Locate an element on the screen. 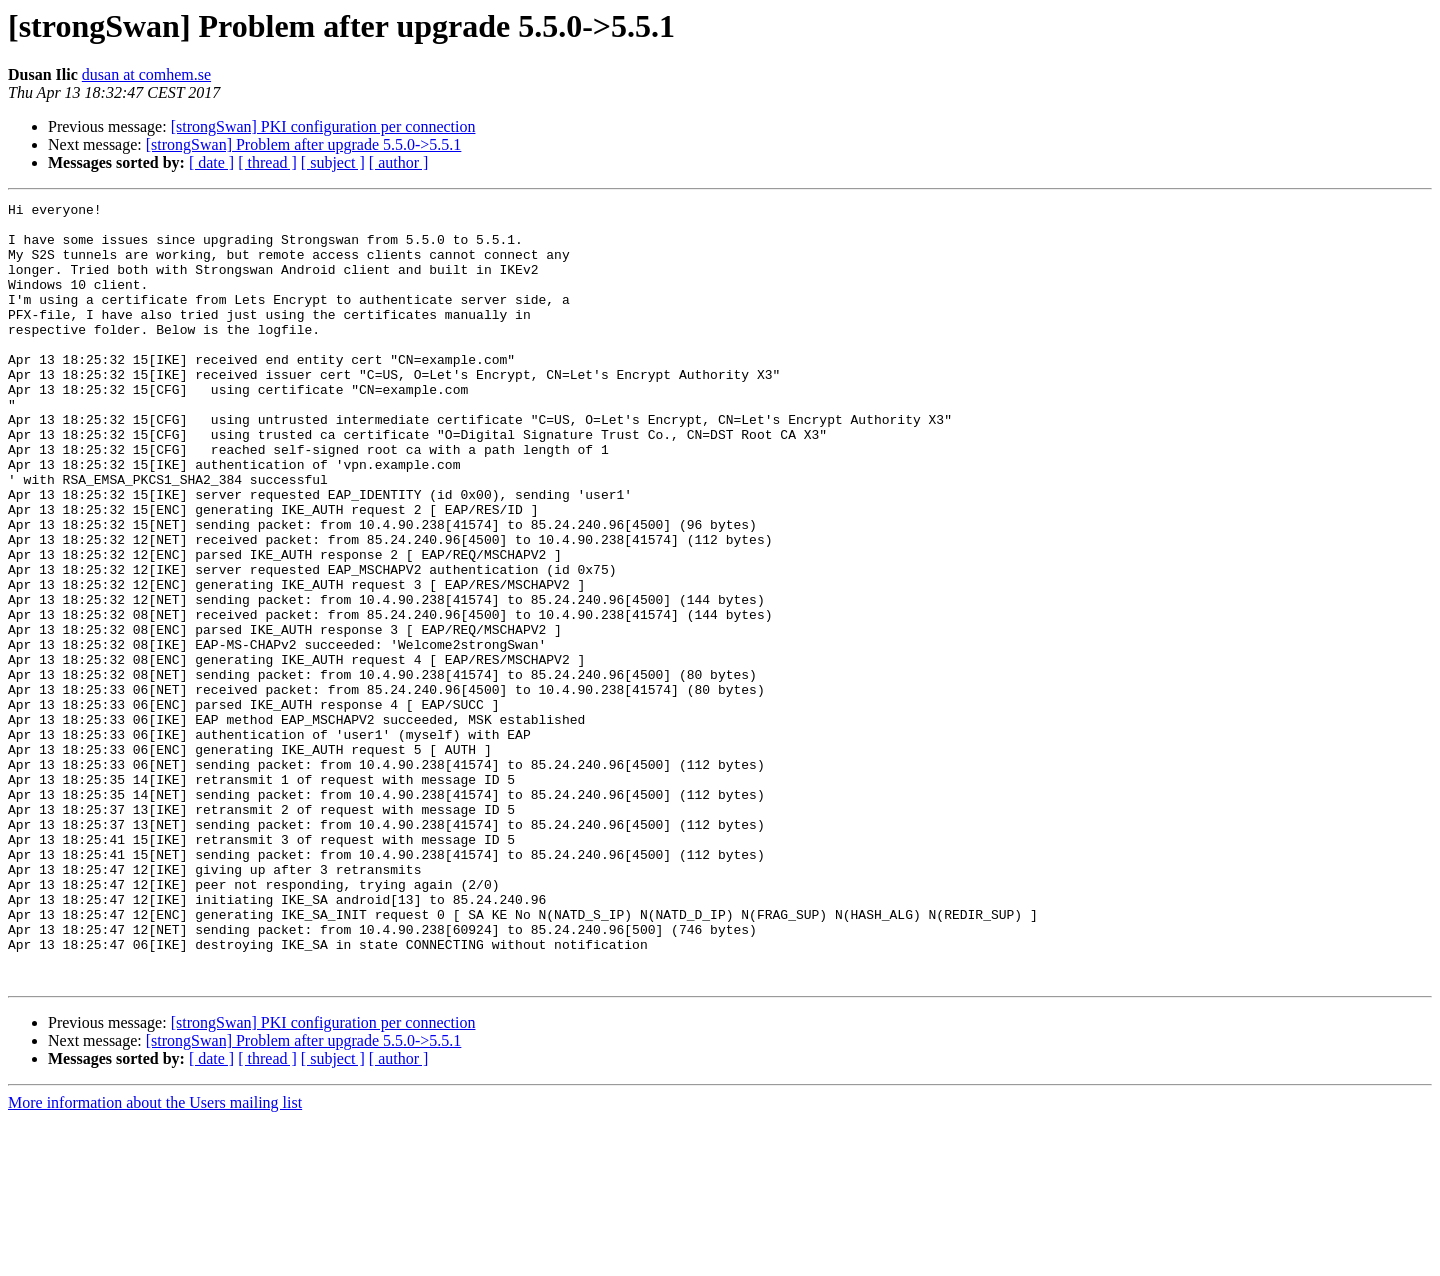 This screenshot has width=1440, height=1276. dusan at comhem.se is located at coordinates (146, 74).